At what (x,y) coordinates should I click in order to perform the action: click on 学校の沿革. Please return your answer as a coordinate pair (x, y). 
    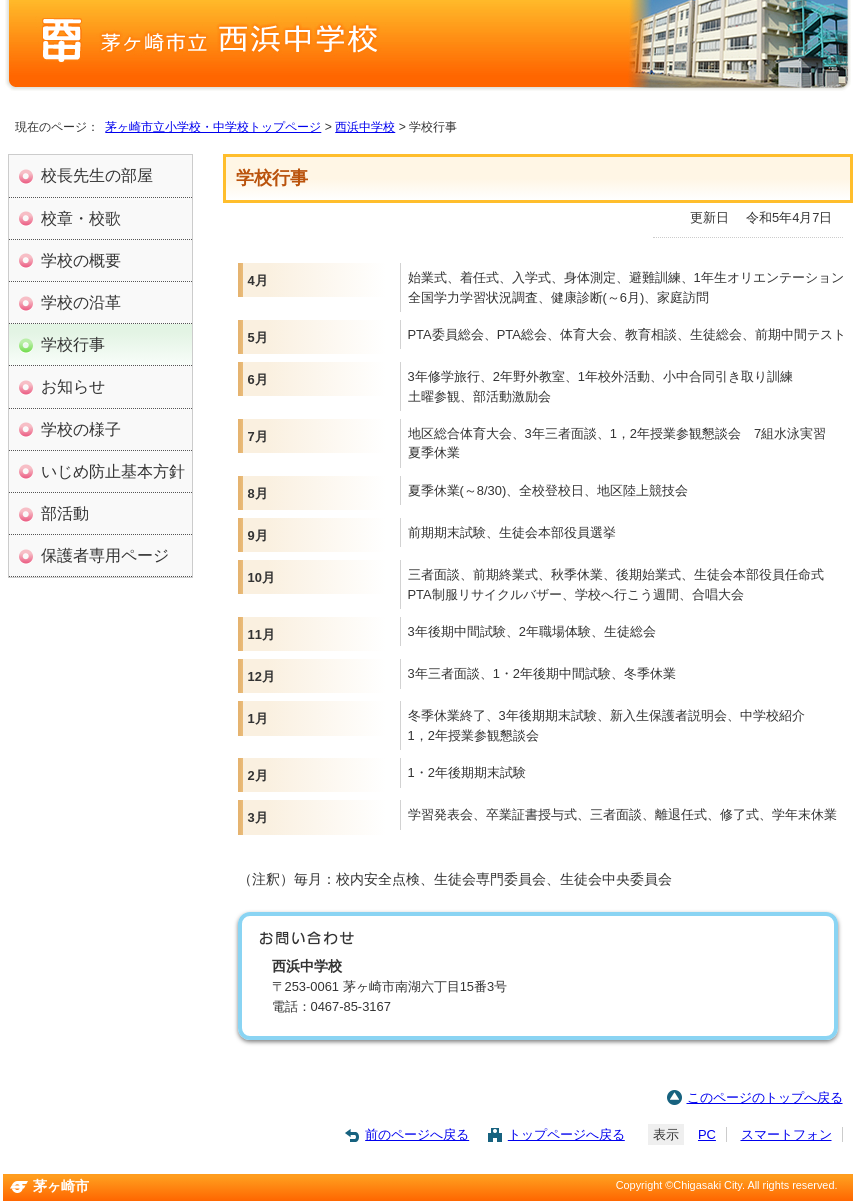
    Looking at the image, I should click on (81, 302).